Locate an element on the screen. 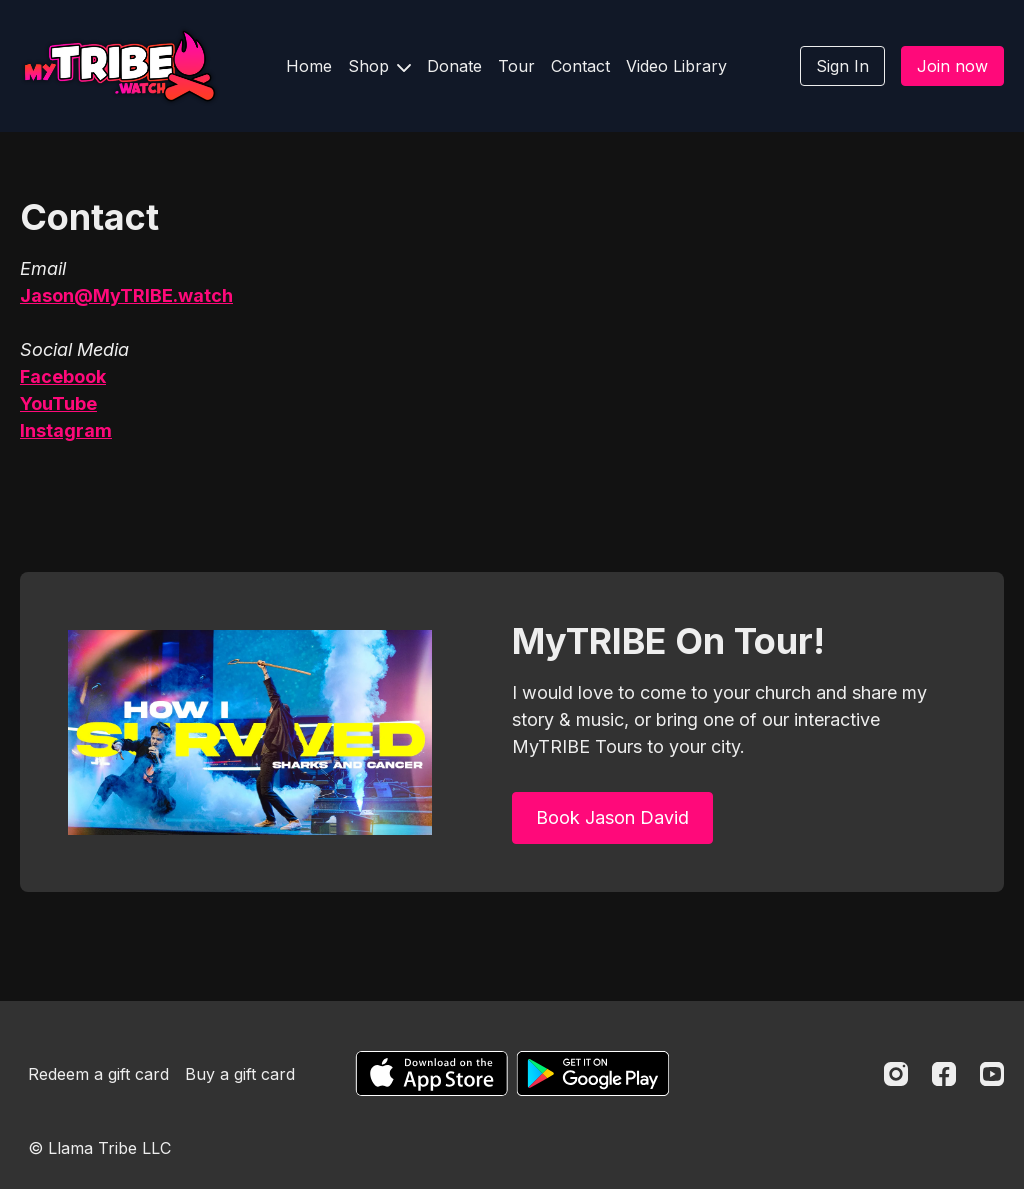 Image resolution: width=1024 pixels, height=1189 pixels. Redeem a gift card is located at coordinates (98, 1074).